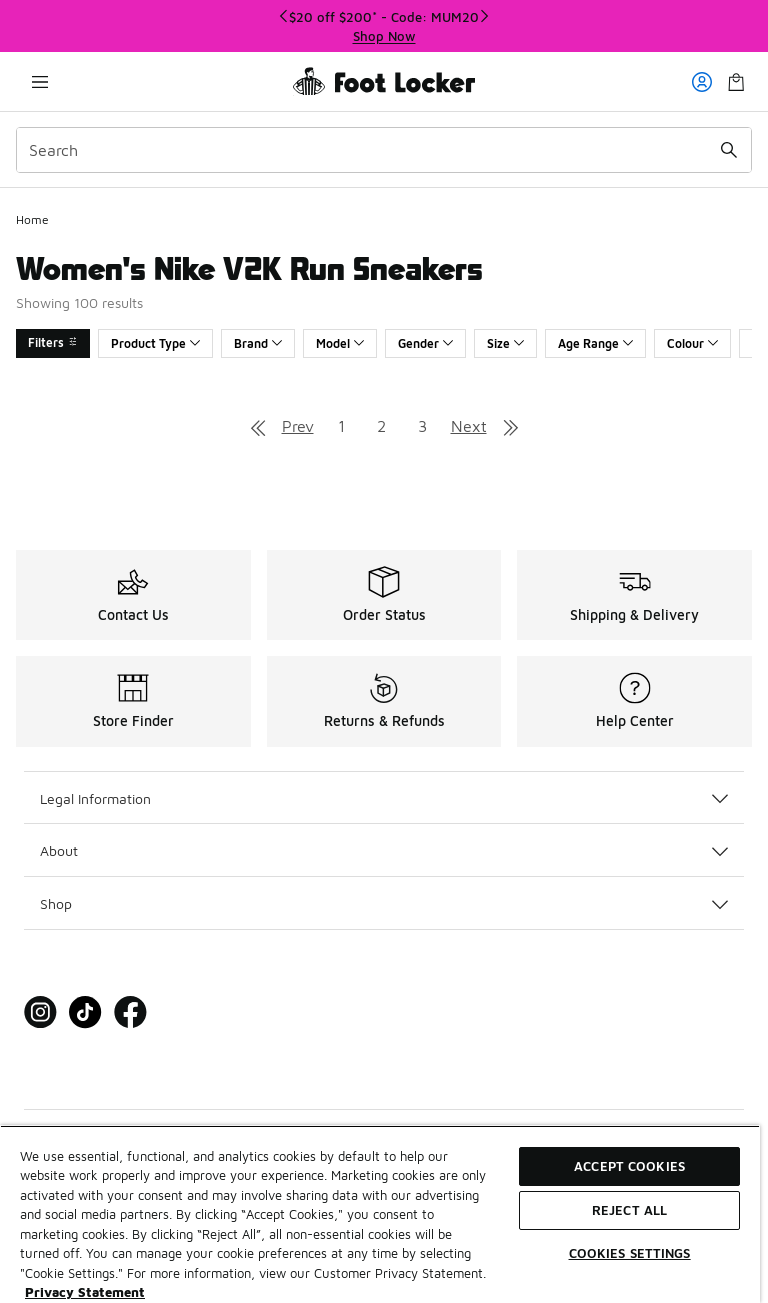 Image resolution: width=768 pixels, height=1303 pixels. What do you see at coordinates (630, 1253) in the screenshot?
I see `Cookies Settings` at bounding box center [630, 1253].